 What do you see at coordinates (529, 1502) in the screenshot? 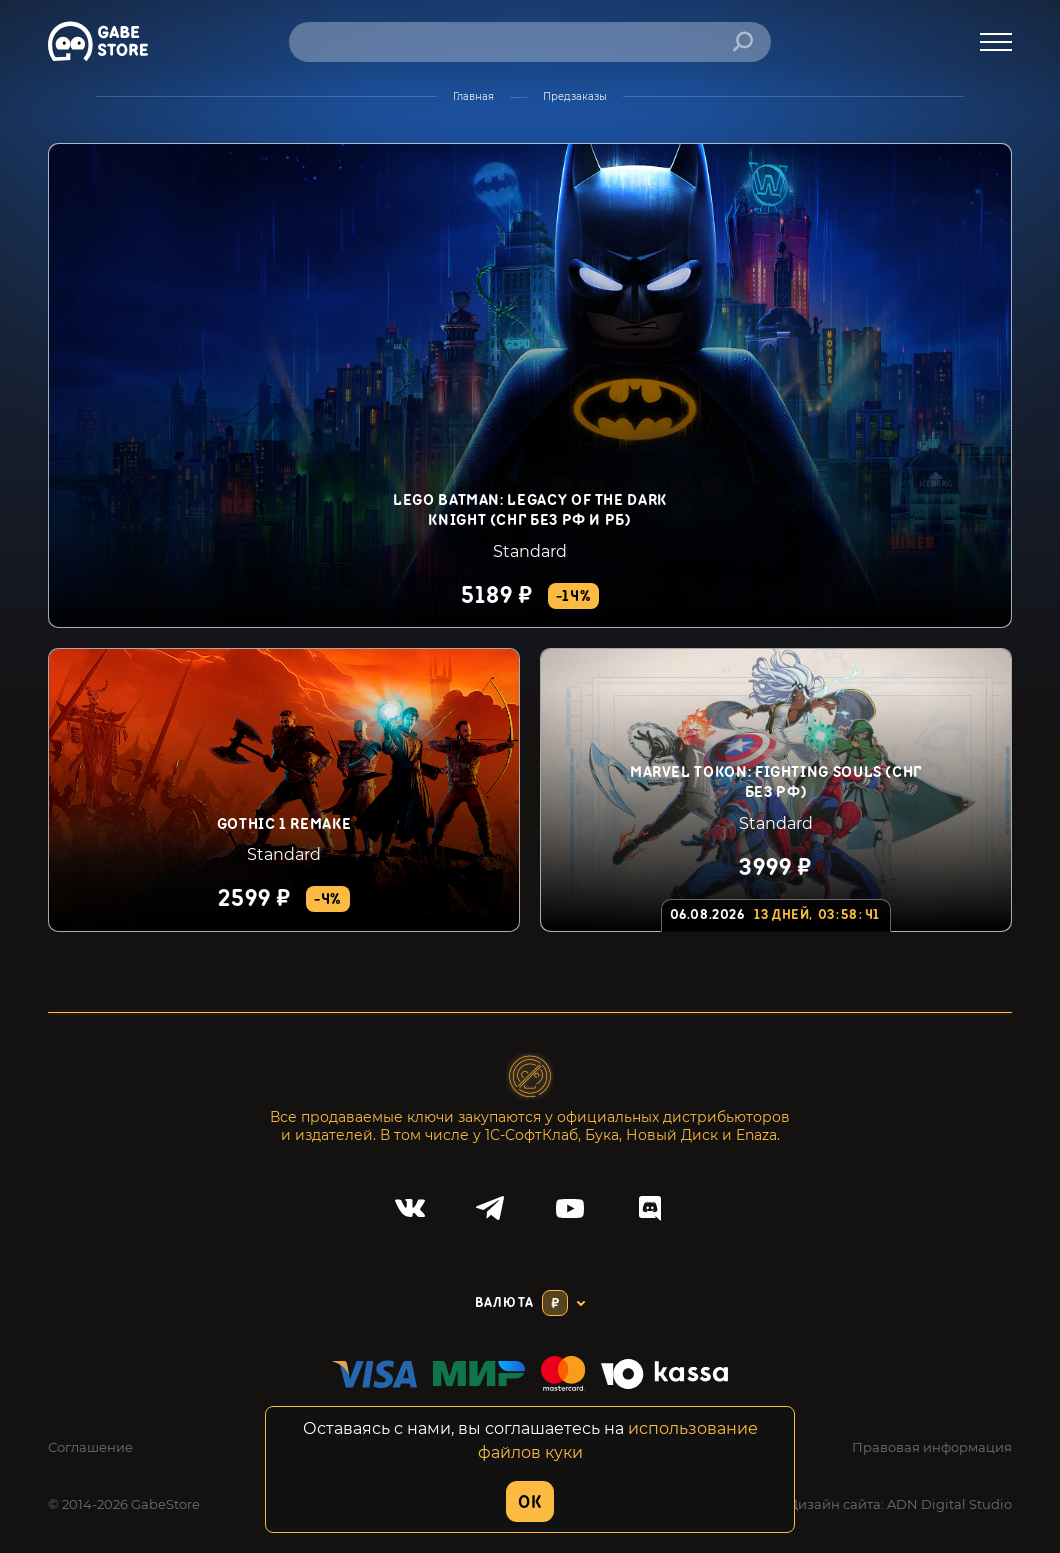
I see `OK` at bounding box center [529, 1502].